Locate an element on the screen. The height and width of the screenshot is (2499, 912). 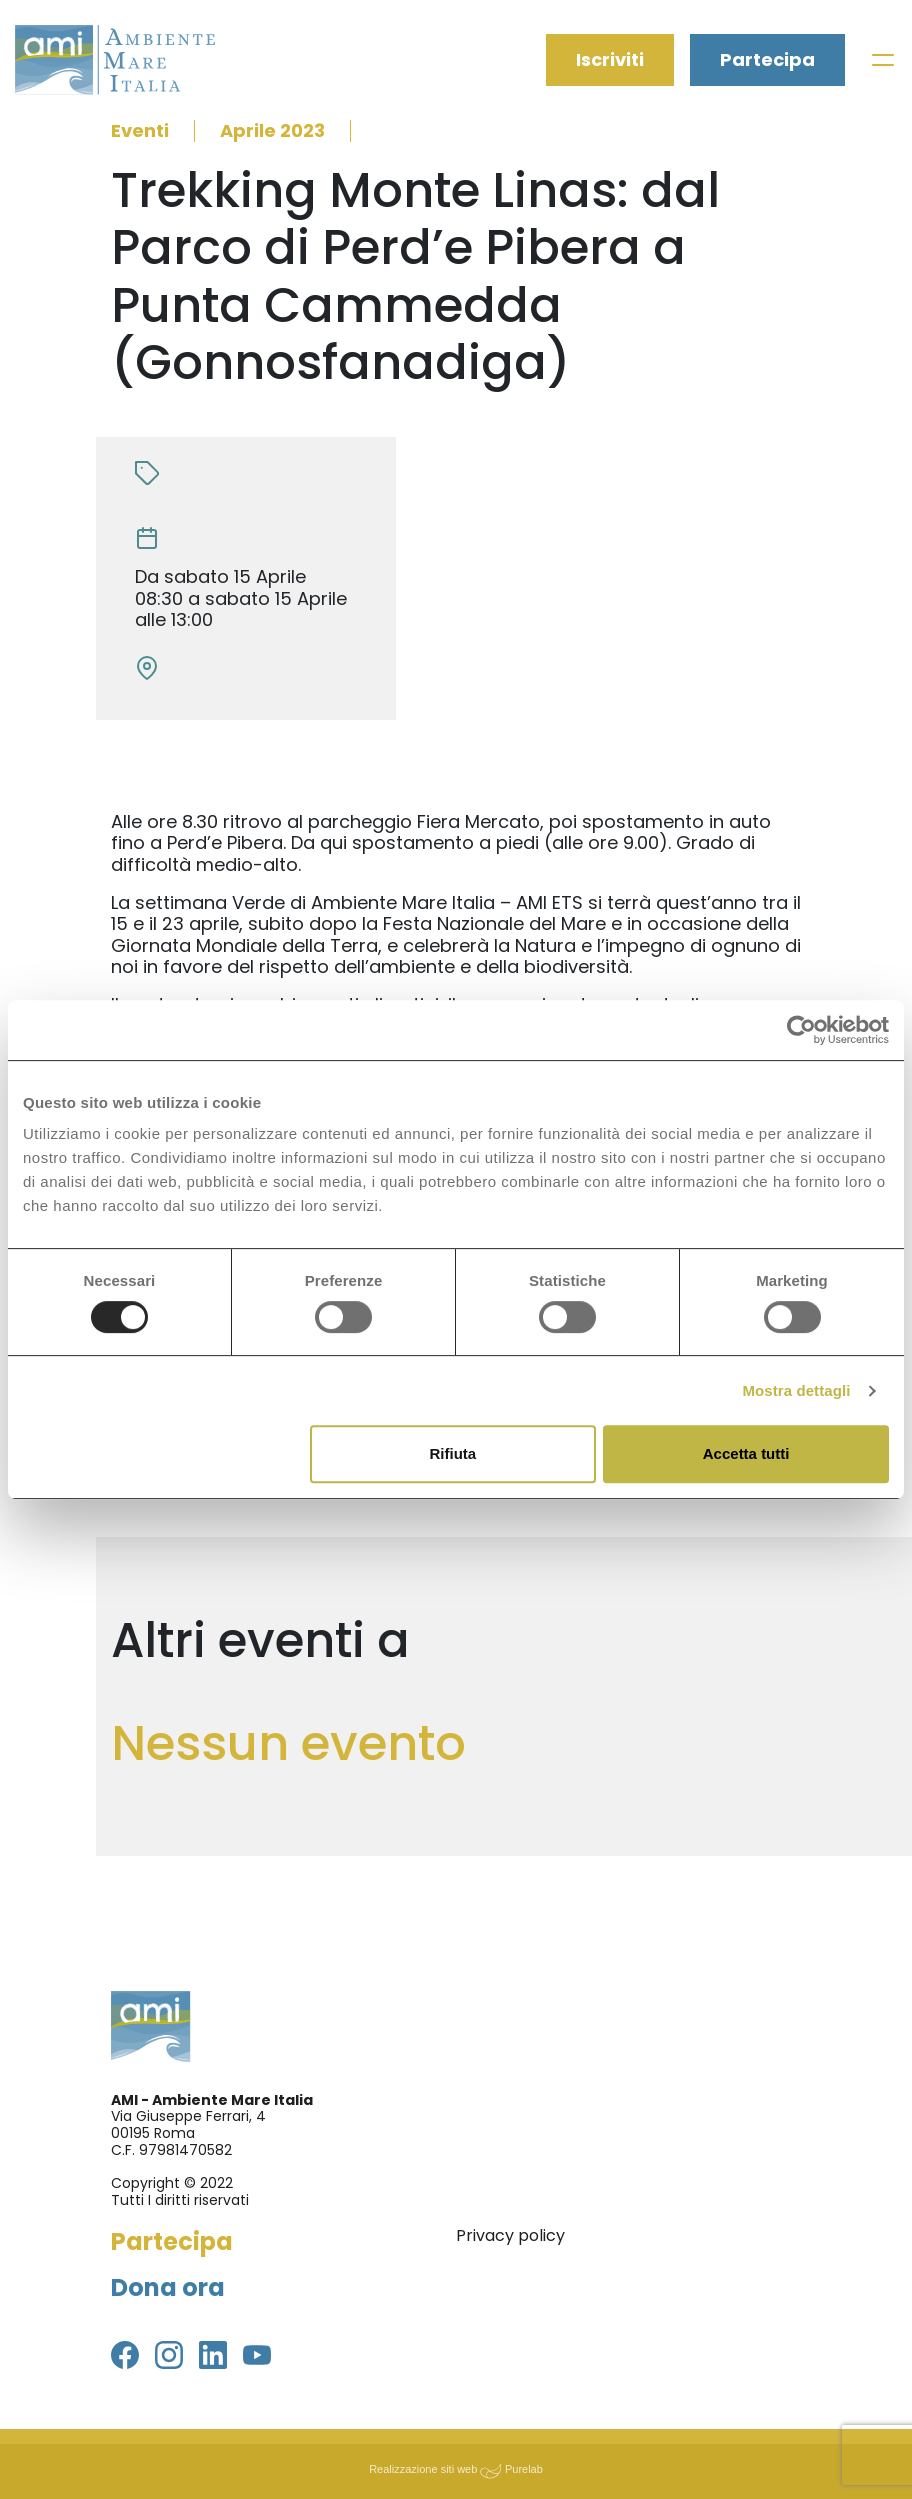
Realizzazione siti web is located at coordinates (423, 2469).